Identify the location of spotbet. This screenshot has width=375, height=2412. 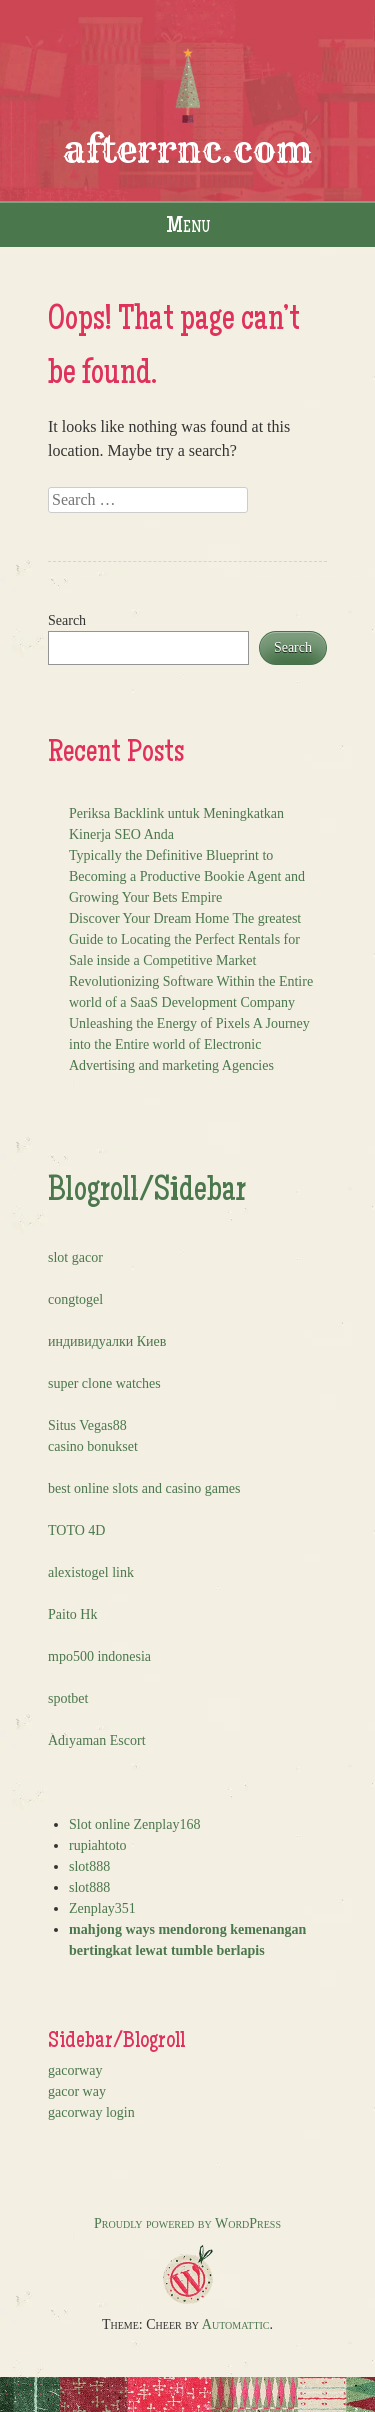
(68, 1698).